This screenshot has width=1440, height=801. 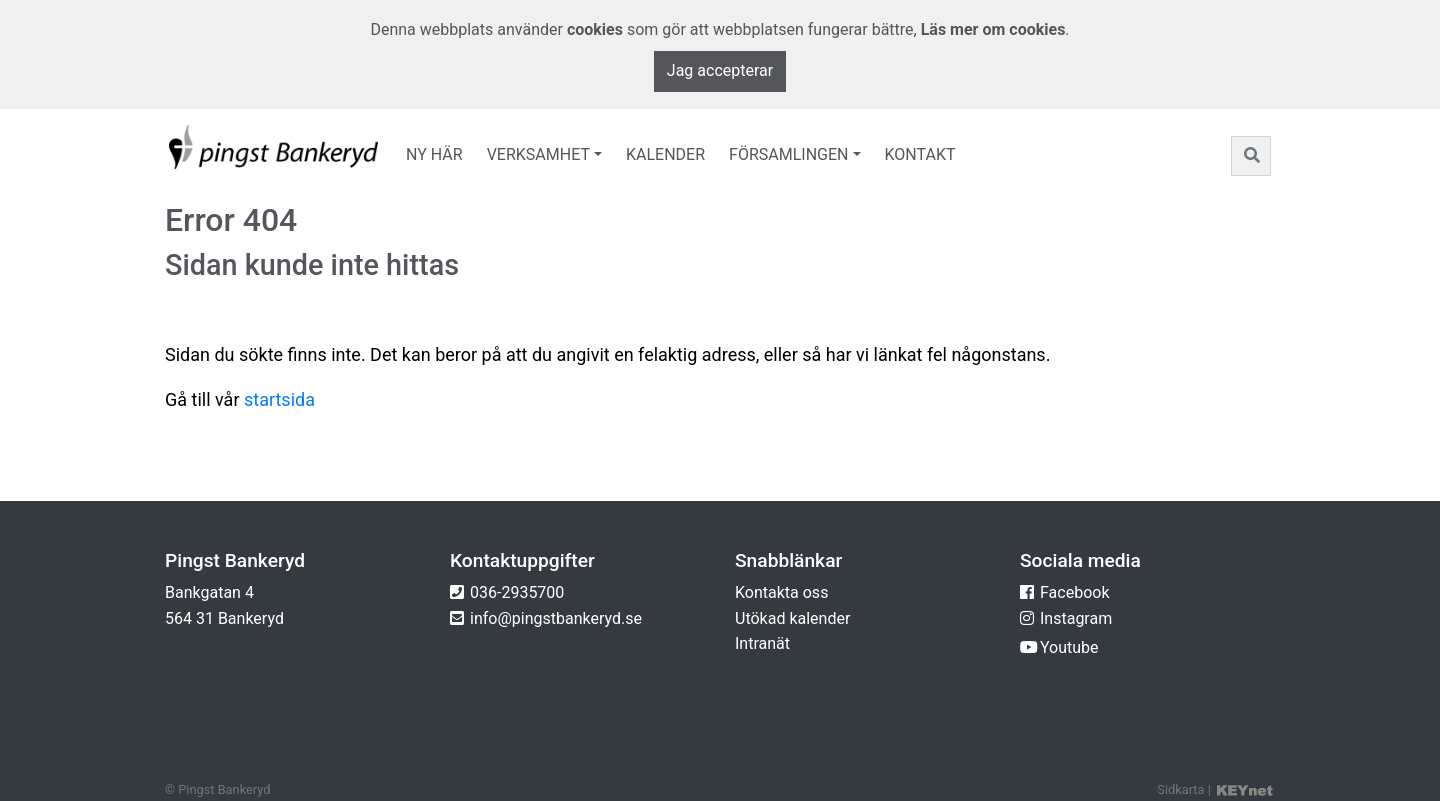 What do you see at coordinates (517, 592) in the screenshot?
I see `036-2935700` at bounding box center [517, 592].